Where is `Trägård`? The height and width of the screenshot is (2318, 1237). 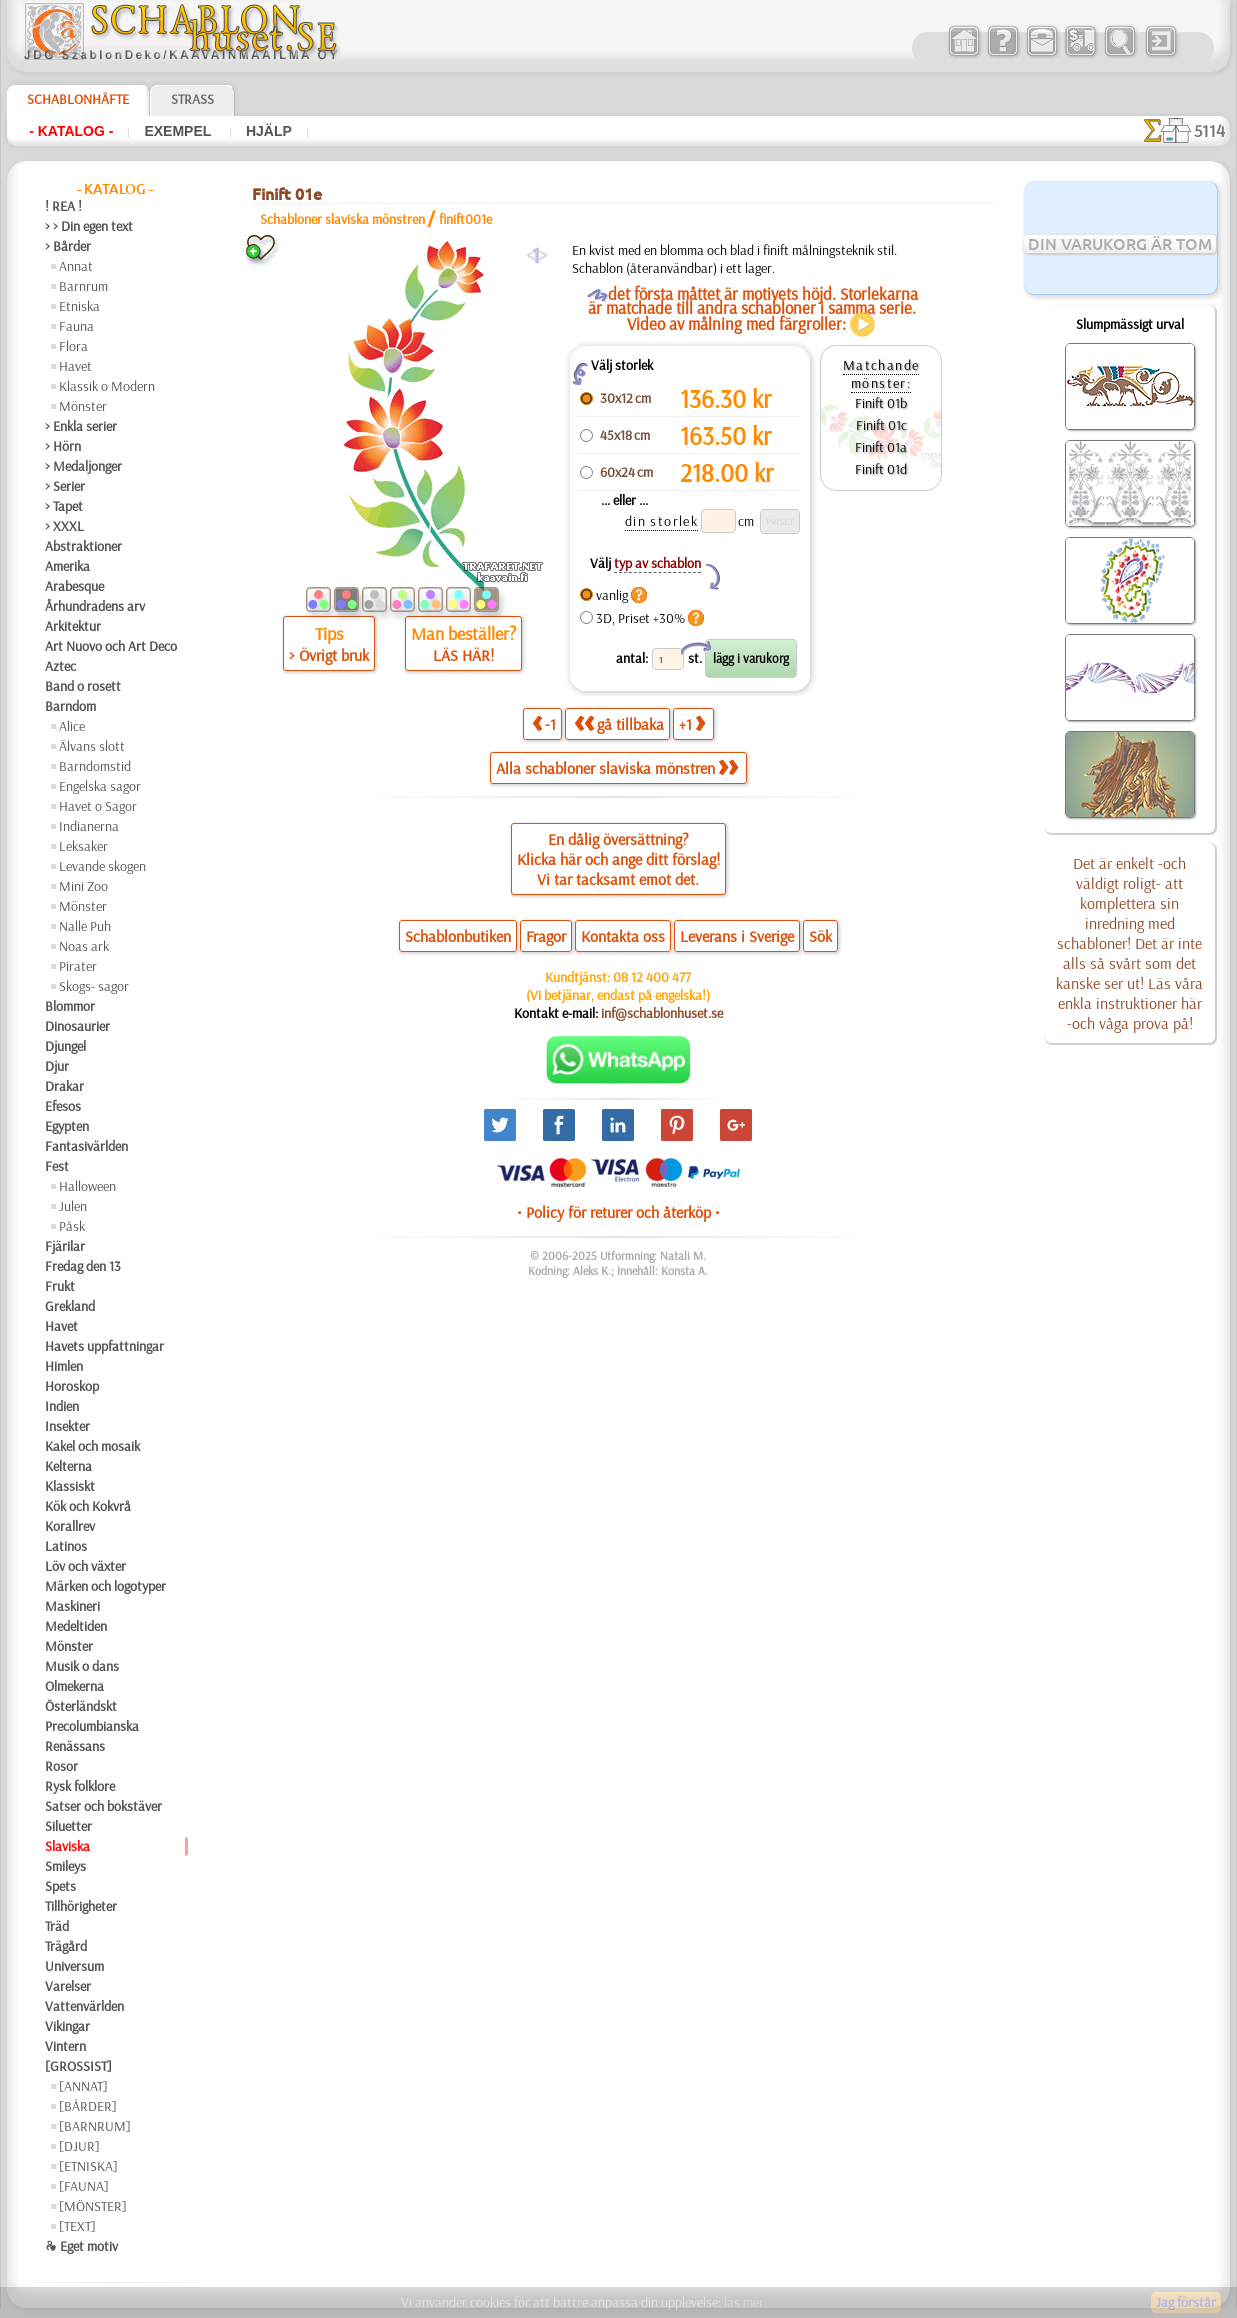
Trägård is located at coordinates (66, 1946).